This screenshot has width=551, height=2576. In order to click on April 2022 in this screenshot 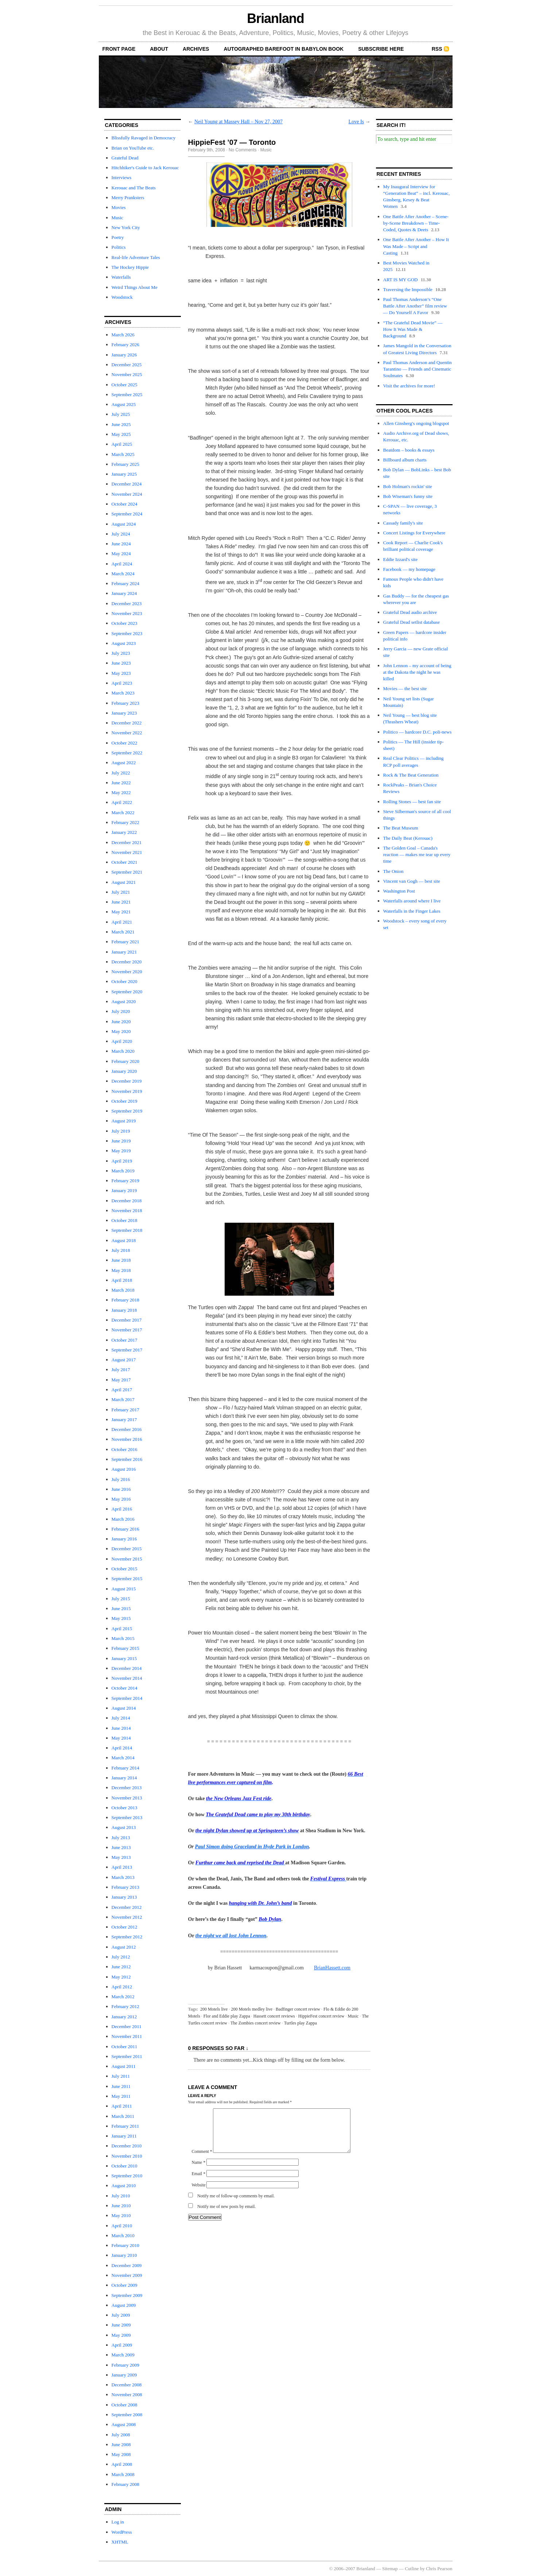, I will do `click(122, 802)`.